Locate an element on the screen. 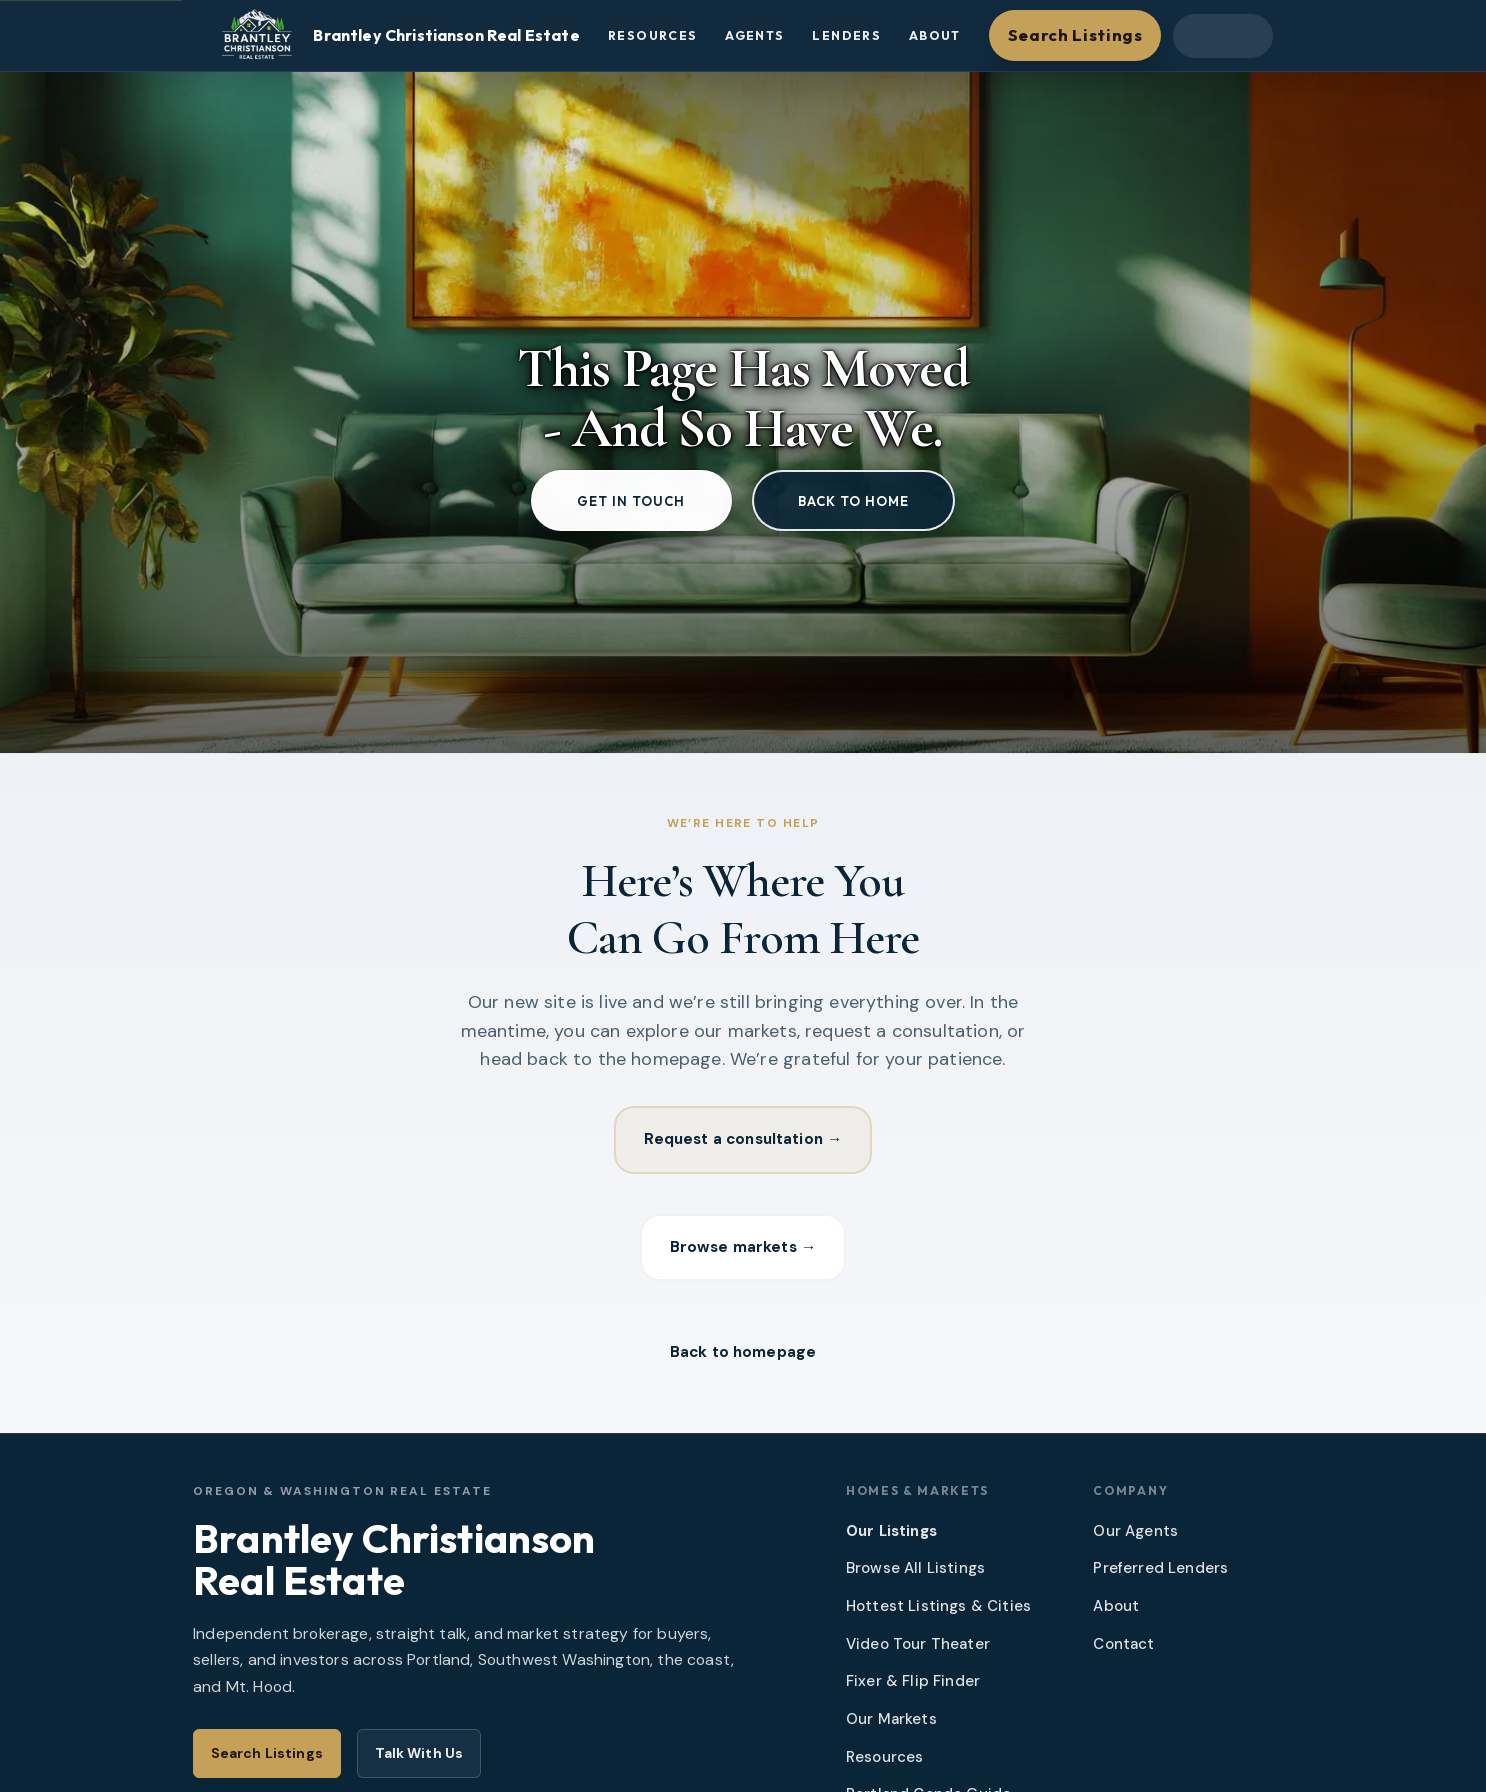  Our Markets is located at coordinates (891, 1726).